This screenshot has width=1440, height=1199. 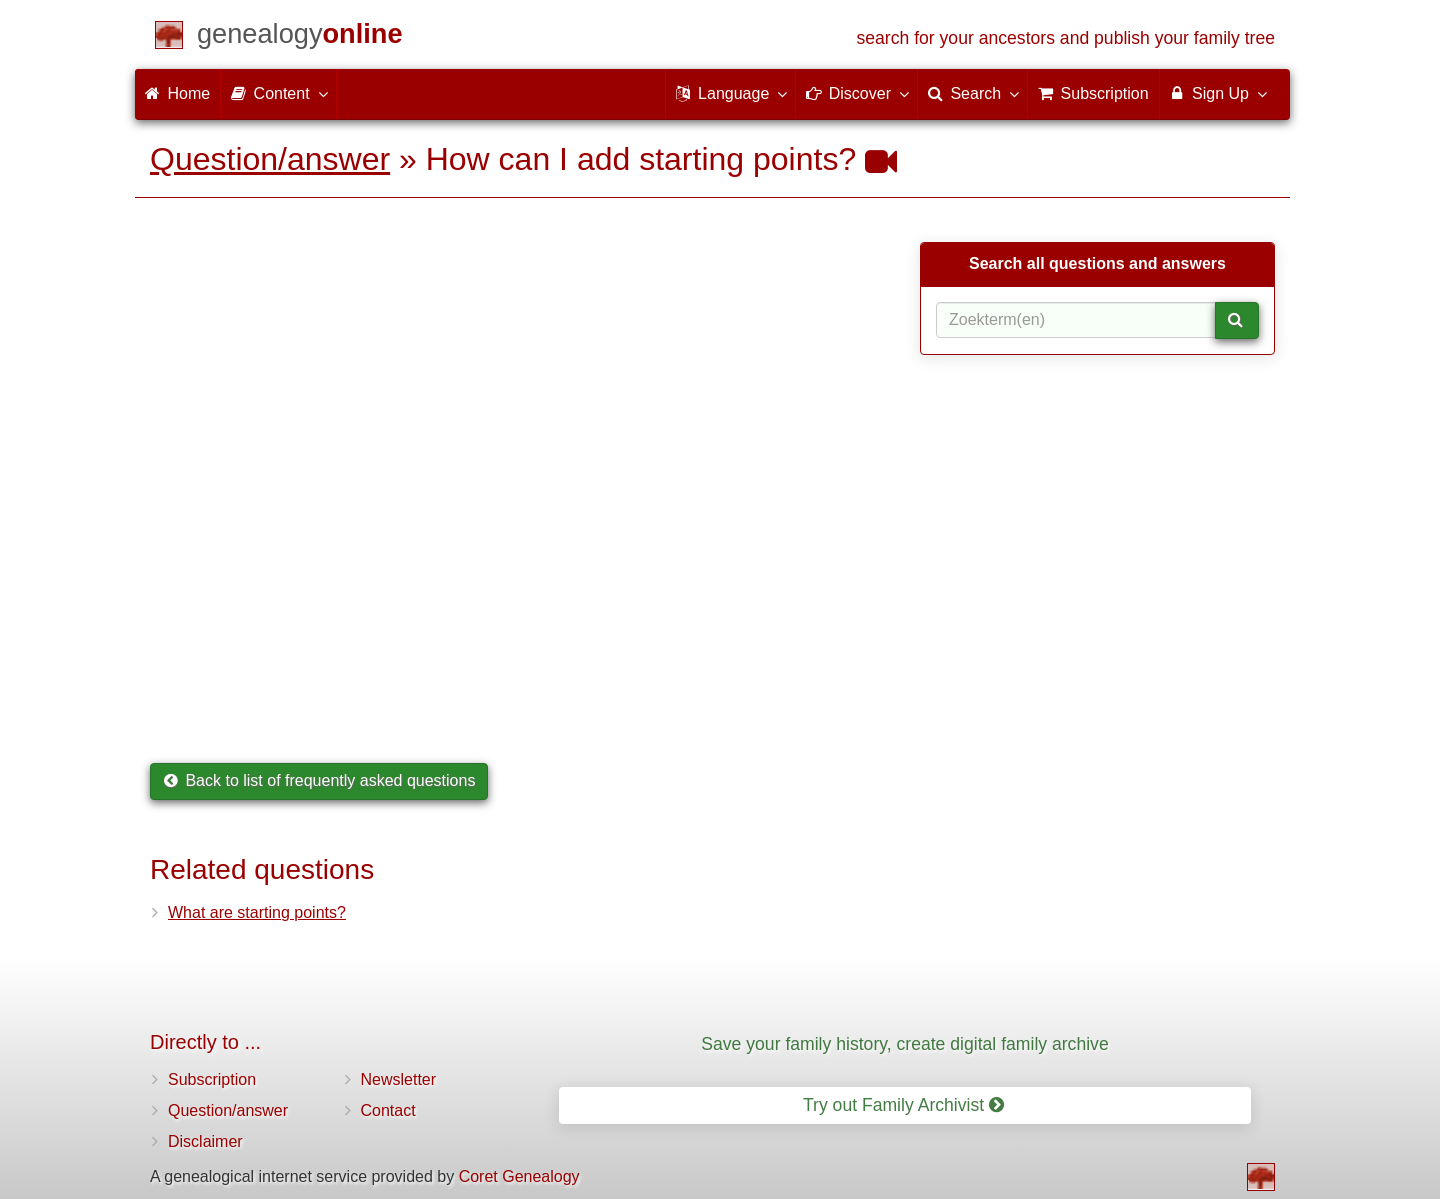 I want to click on Sign Up, so click(x=1217, y=93).